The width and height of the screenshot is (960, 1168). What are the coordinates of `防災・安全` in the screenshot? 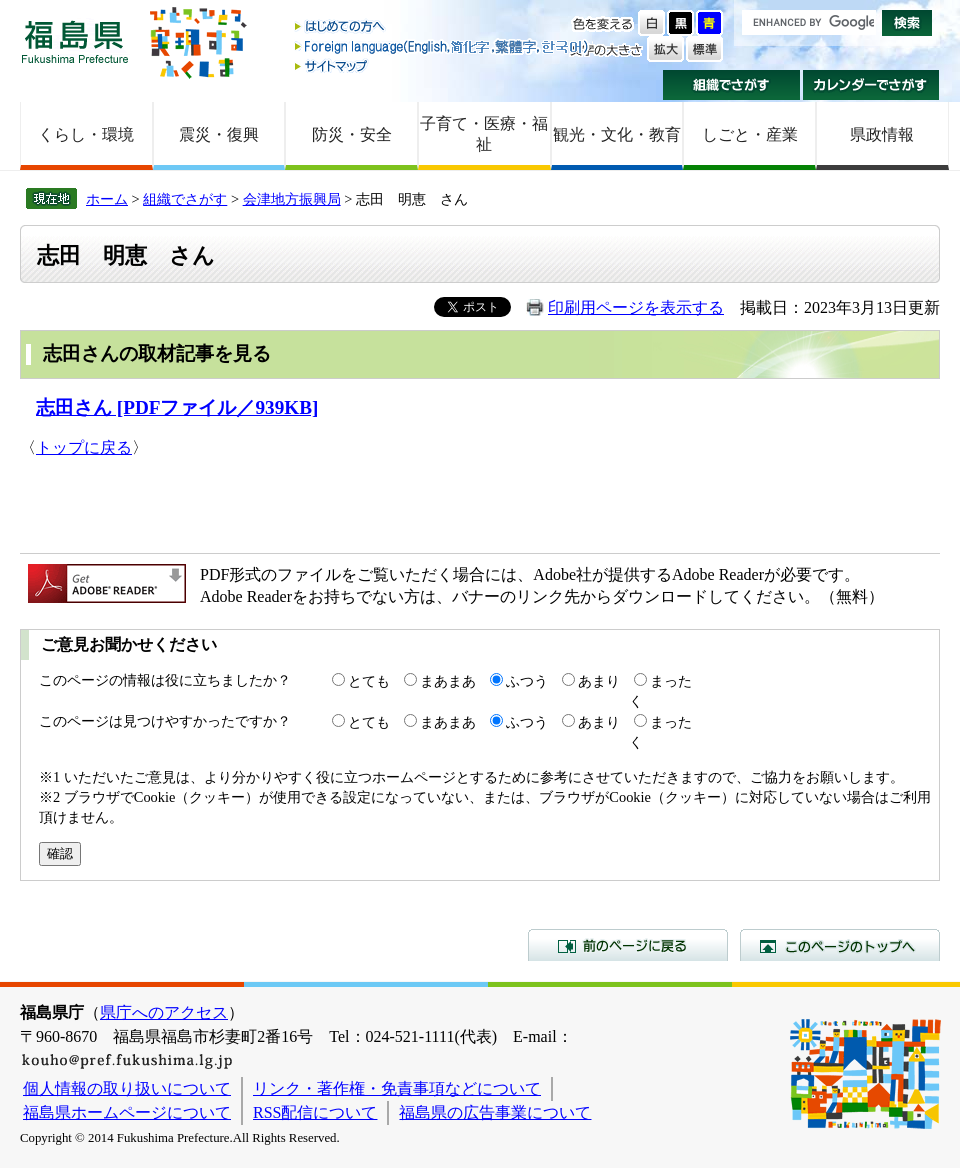 It's located at (352, 134).